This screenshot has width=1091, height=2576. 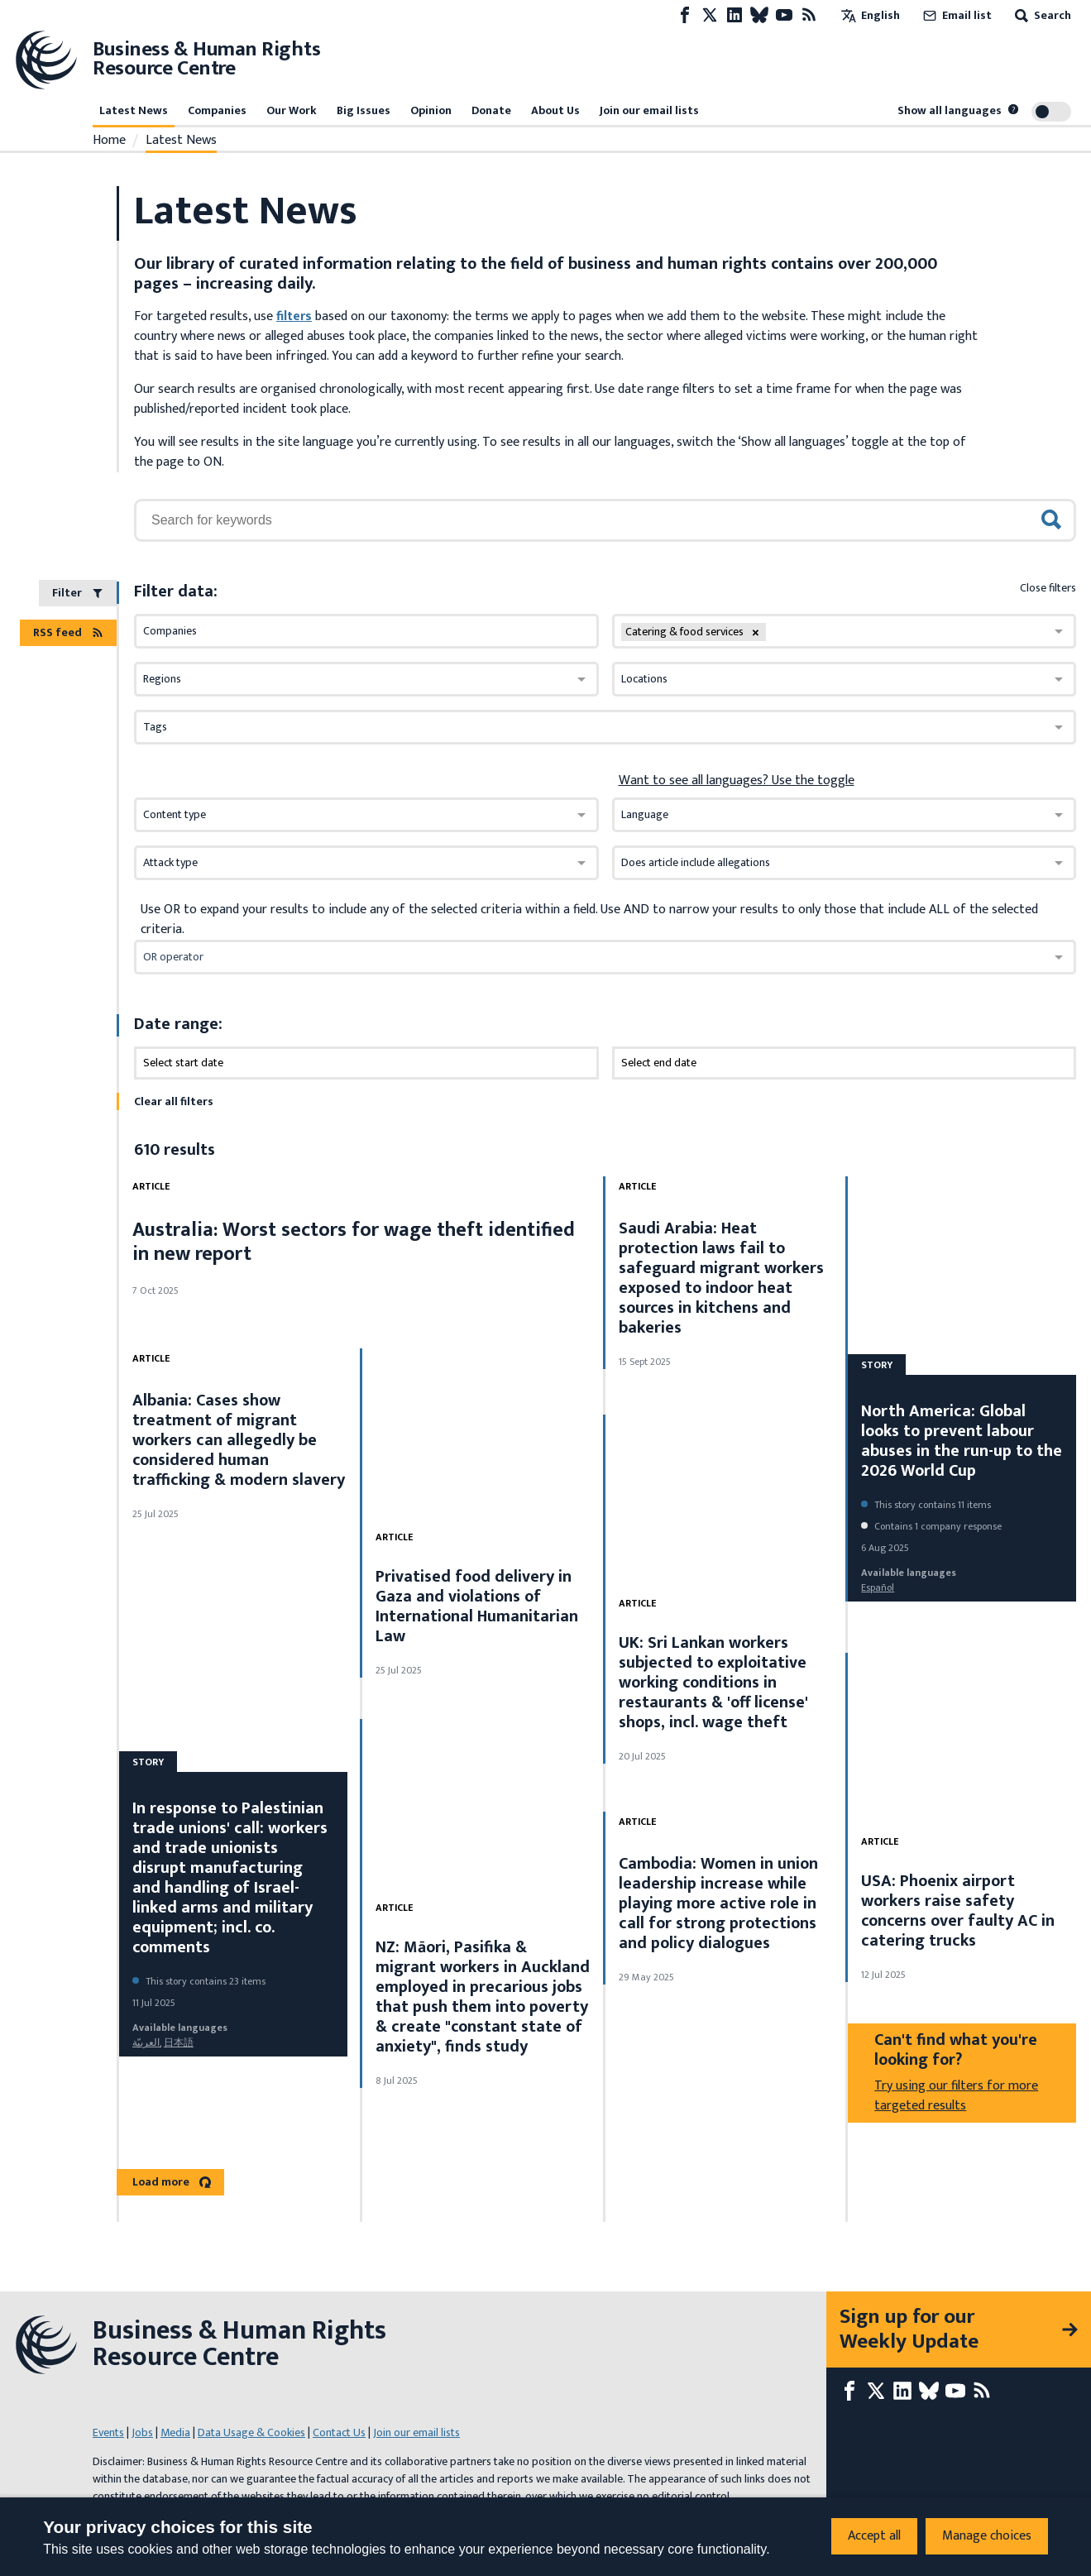 I want to click on Search, so click(x=1041, y=15).